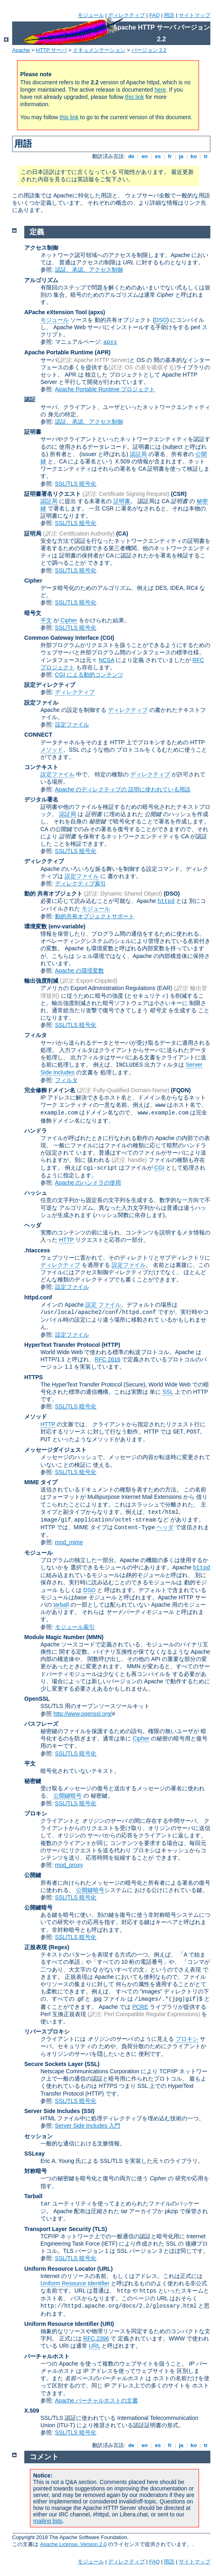 Image resolution: width=216 pixels, height=2576 pixels. I want to click on PCRE, so click(140, 2007).